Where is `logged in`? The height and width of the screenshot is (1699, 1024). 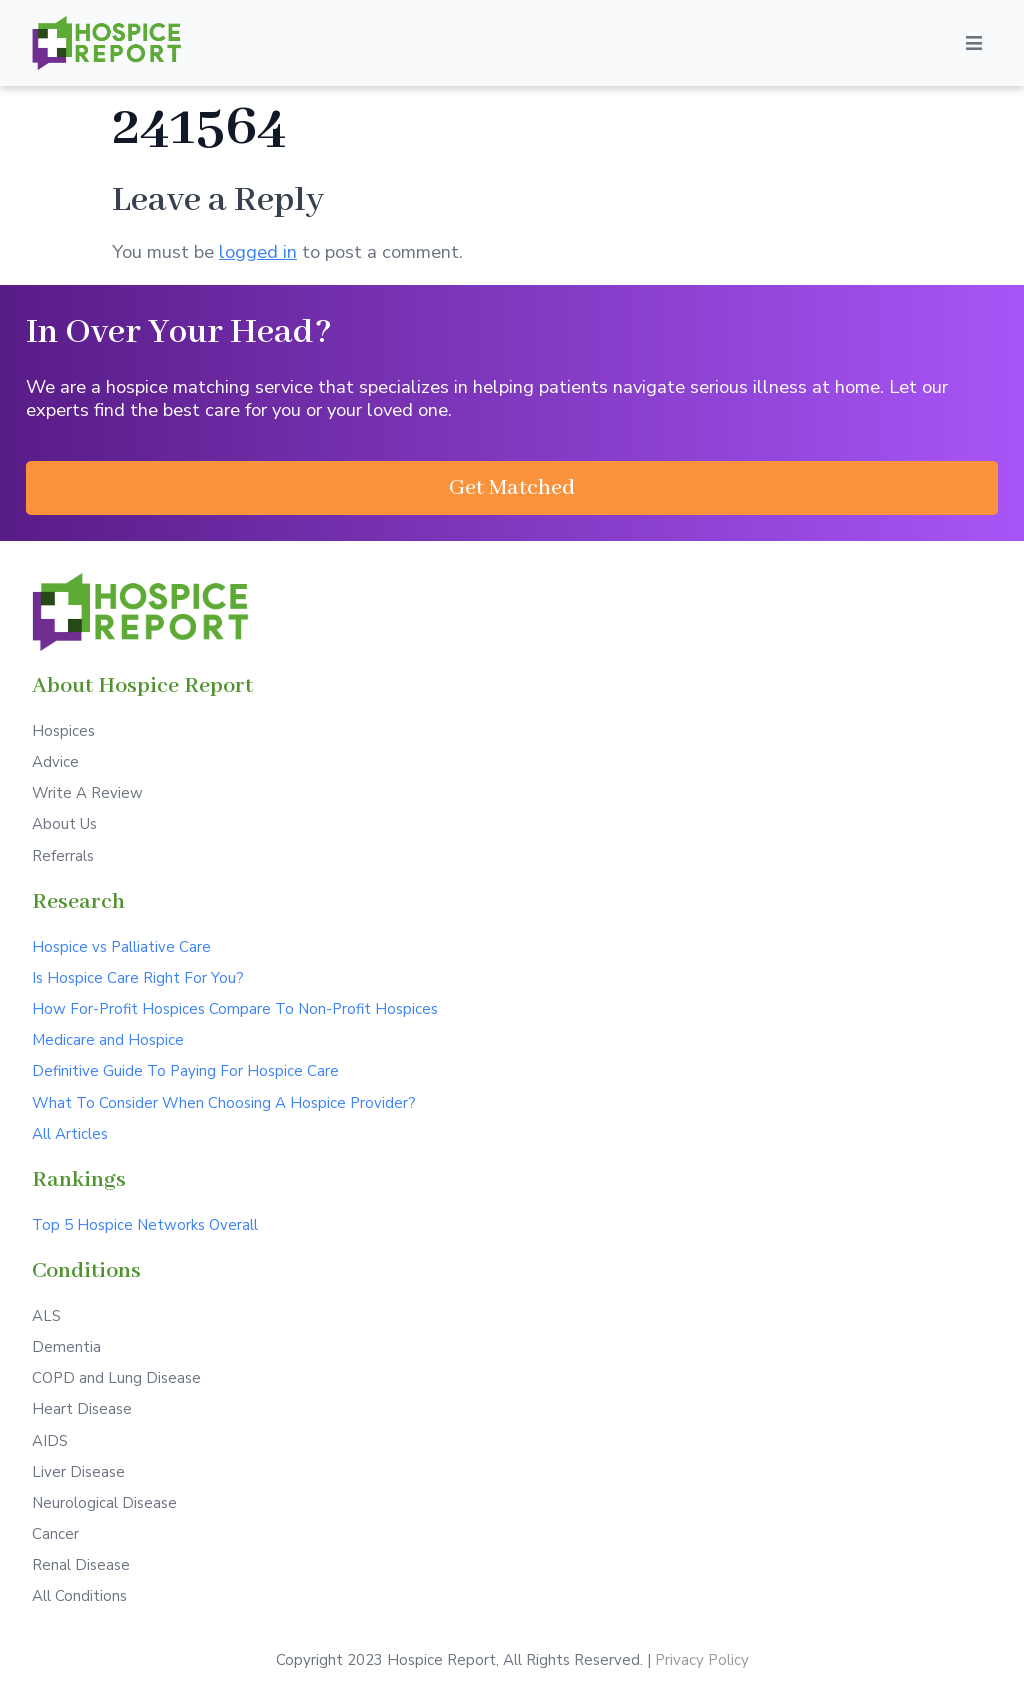
logged in is located at coordinates (258, 251).